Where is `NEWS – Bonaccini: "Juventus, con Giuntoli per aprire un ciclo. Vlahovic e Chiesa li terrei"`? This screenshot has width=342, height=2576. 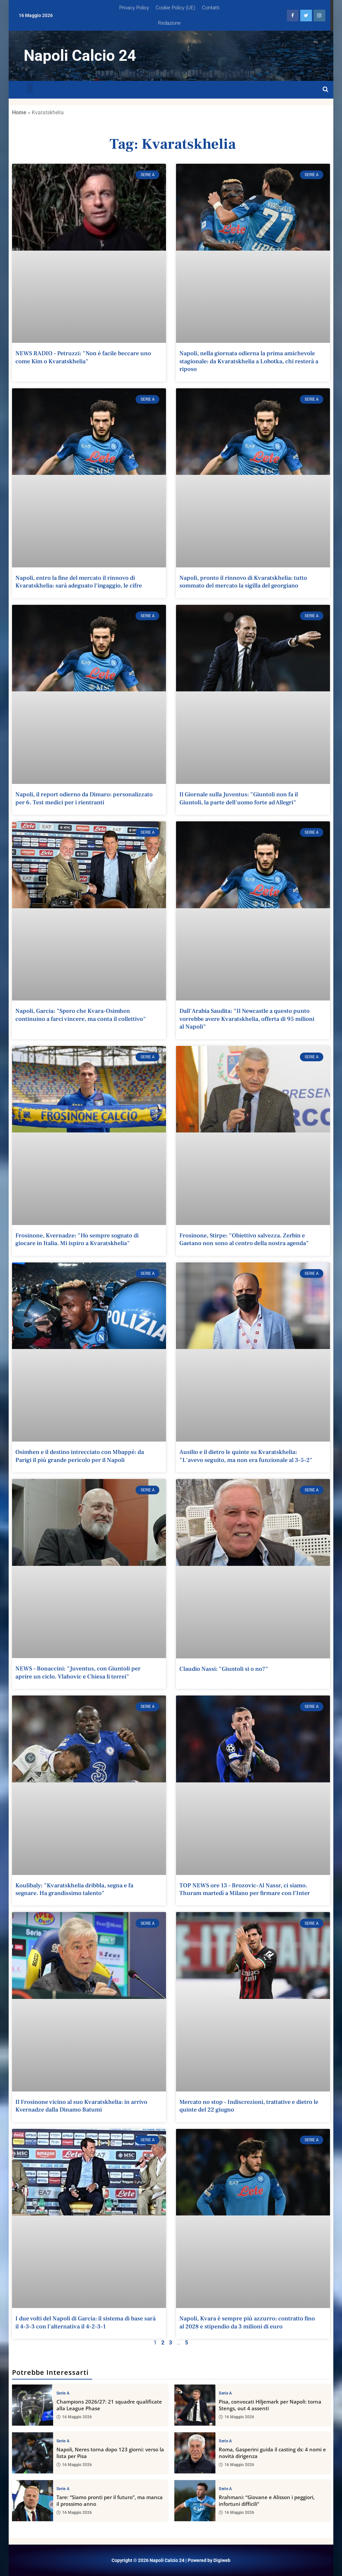
NEWS – Bonaccini: "Juventus, con Giuntoli per aprire un ciclo. Vlahovic e Chiesa li terrei" is located at coordinates (78, 1672).